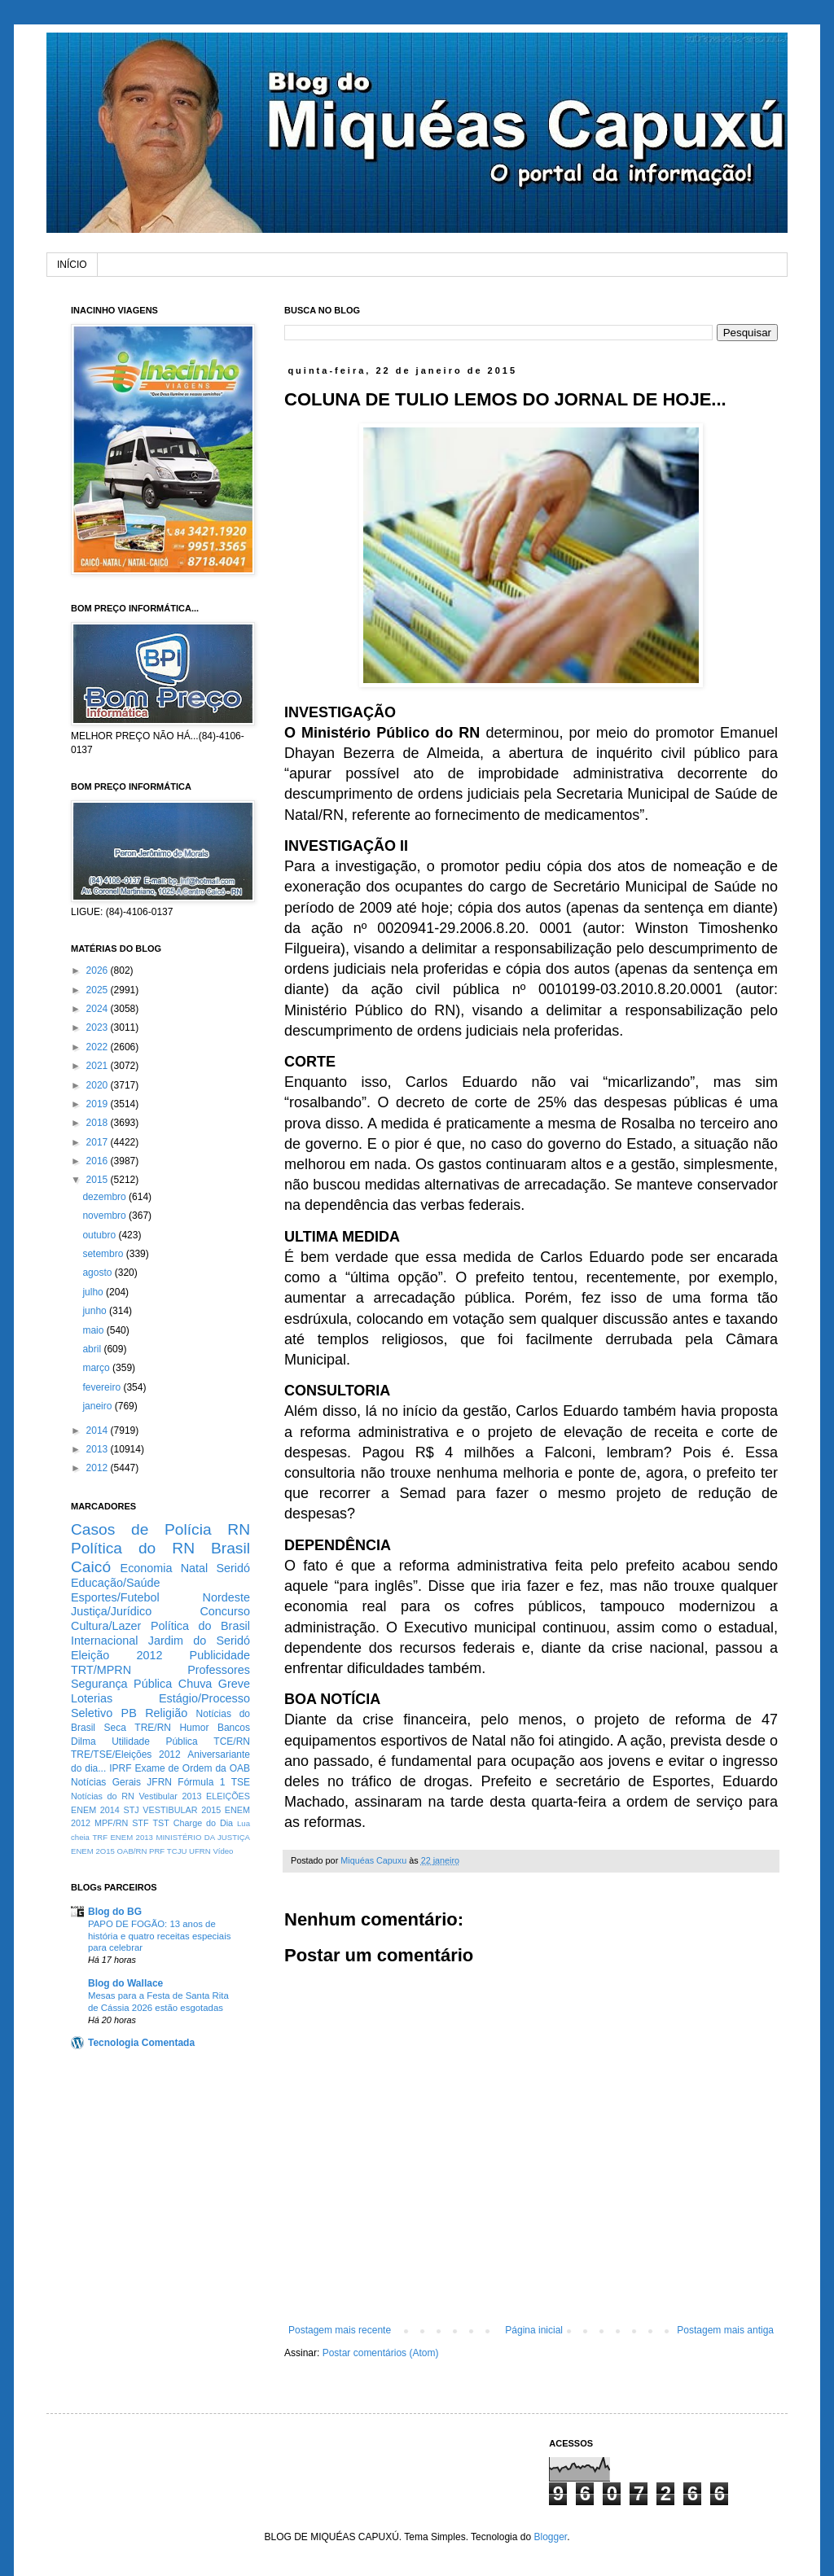 The image size is (834, 2576). I want to click on novembro, so click(105, 1215).